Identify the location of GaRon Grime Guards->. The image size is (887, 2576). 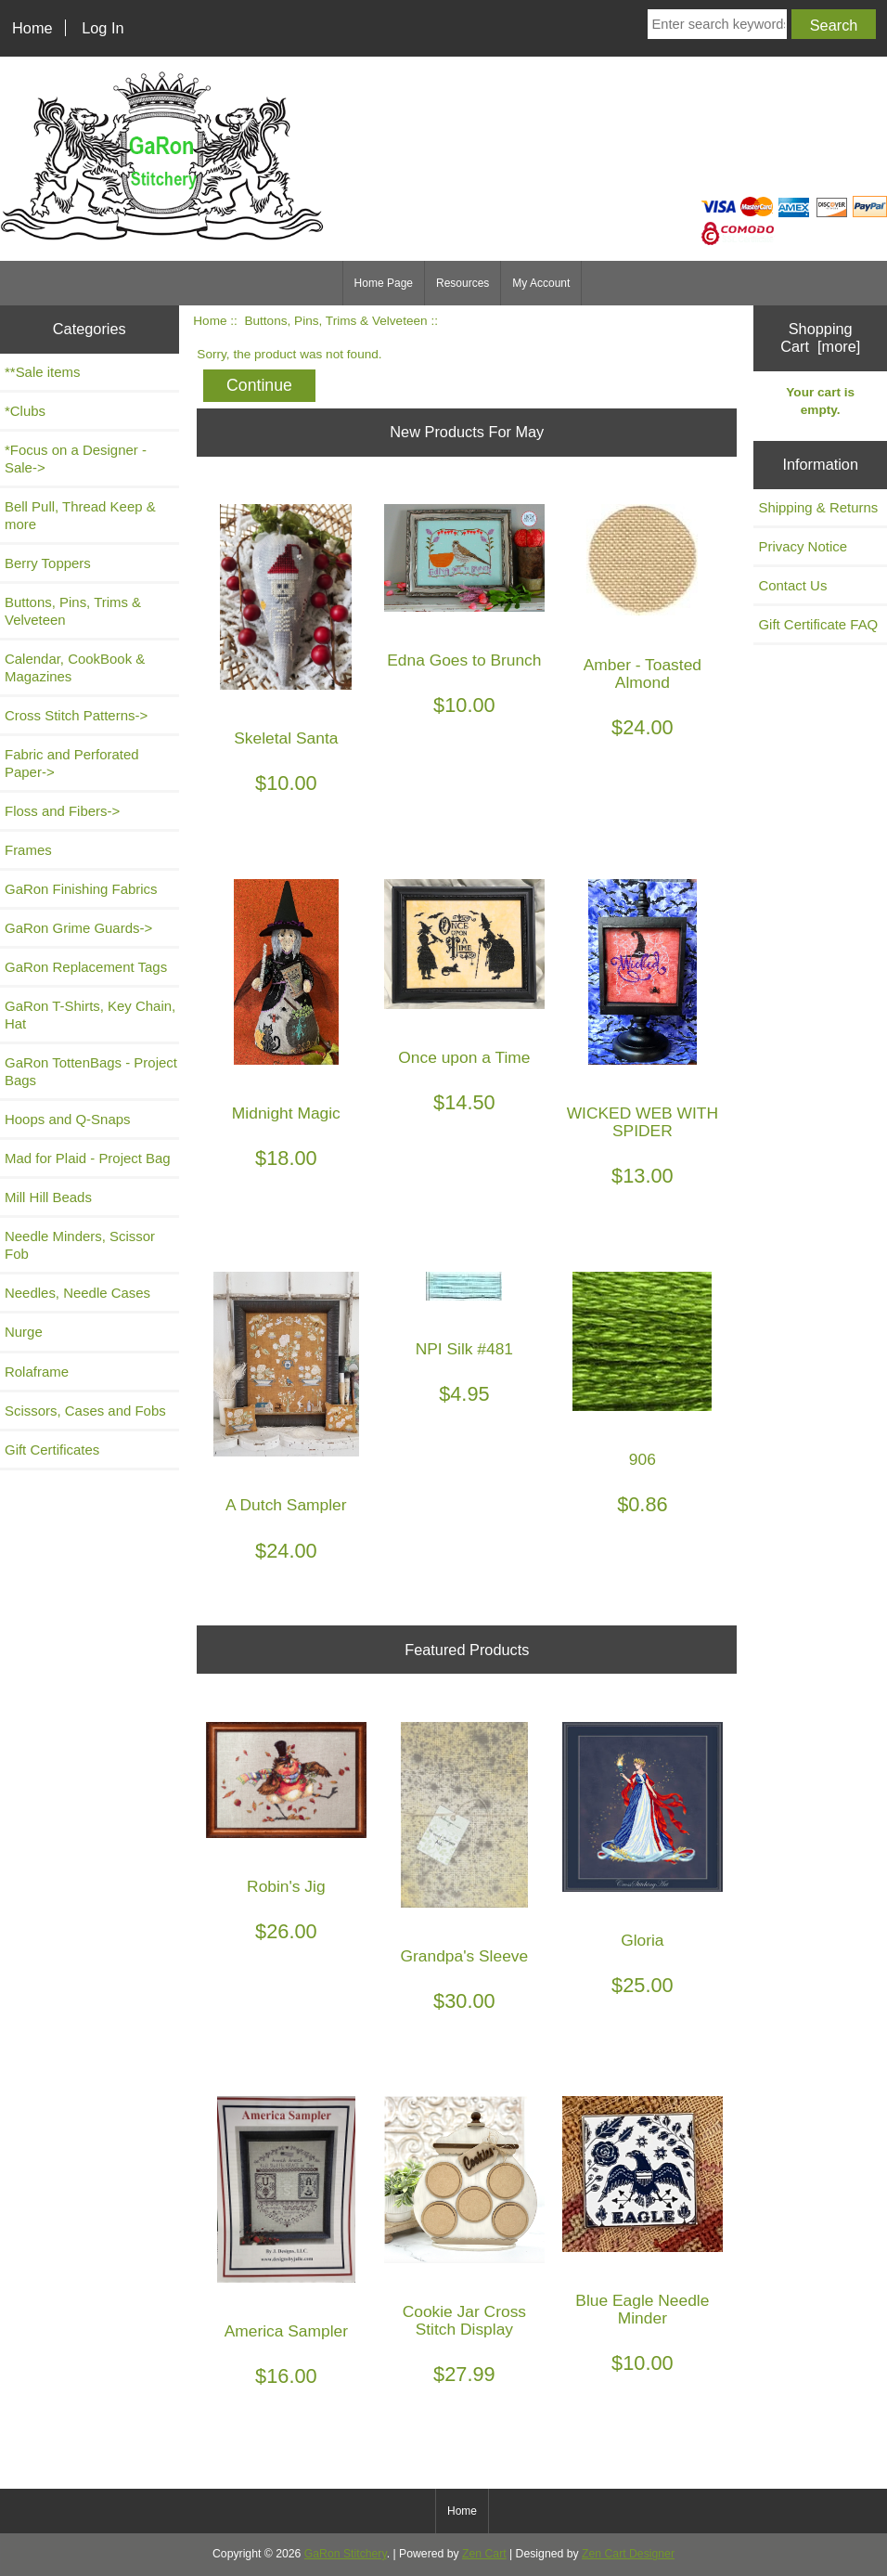
(78, 928).